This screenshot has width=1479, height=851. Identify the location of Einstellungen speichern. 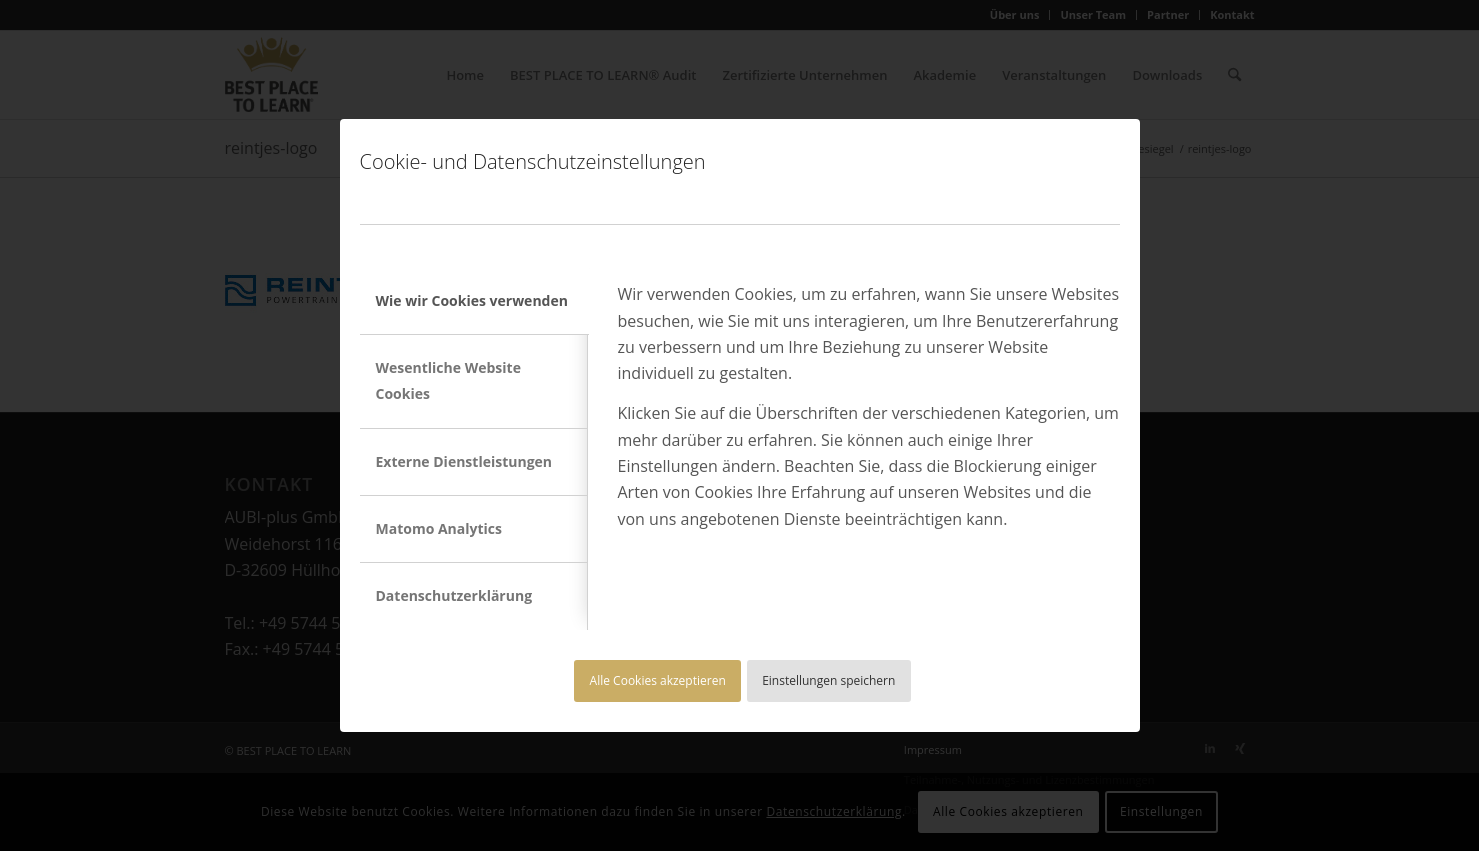
(828, 680).